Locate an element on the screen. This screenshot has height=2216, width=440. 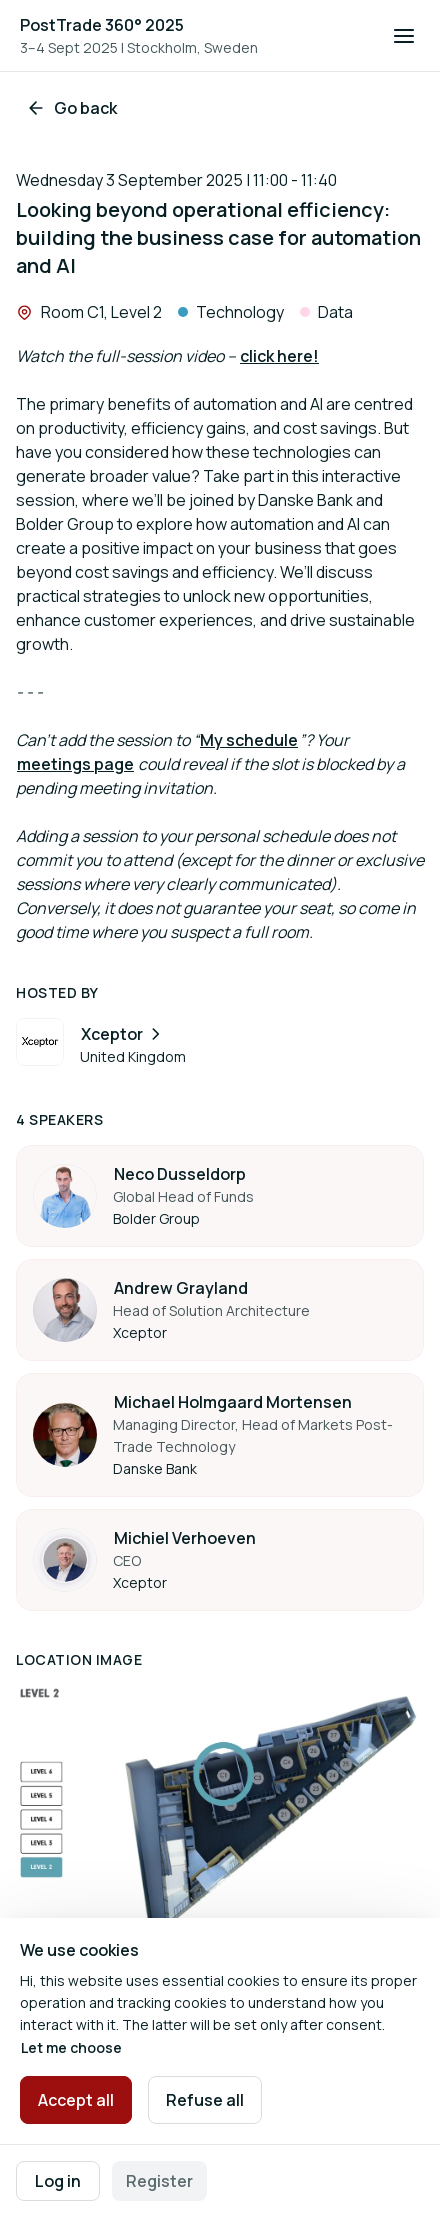
My schedule is located at coordinates (249, 740).